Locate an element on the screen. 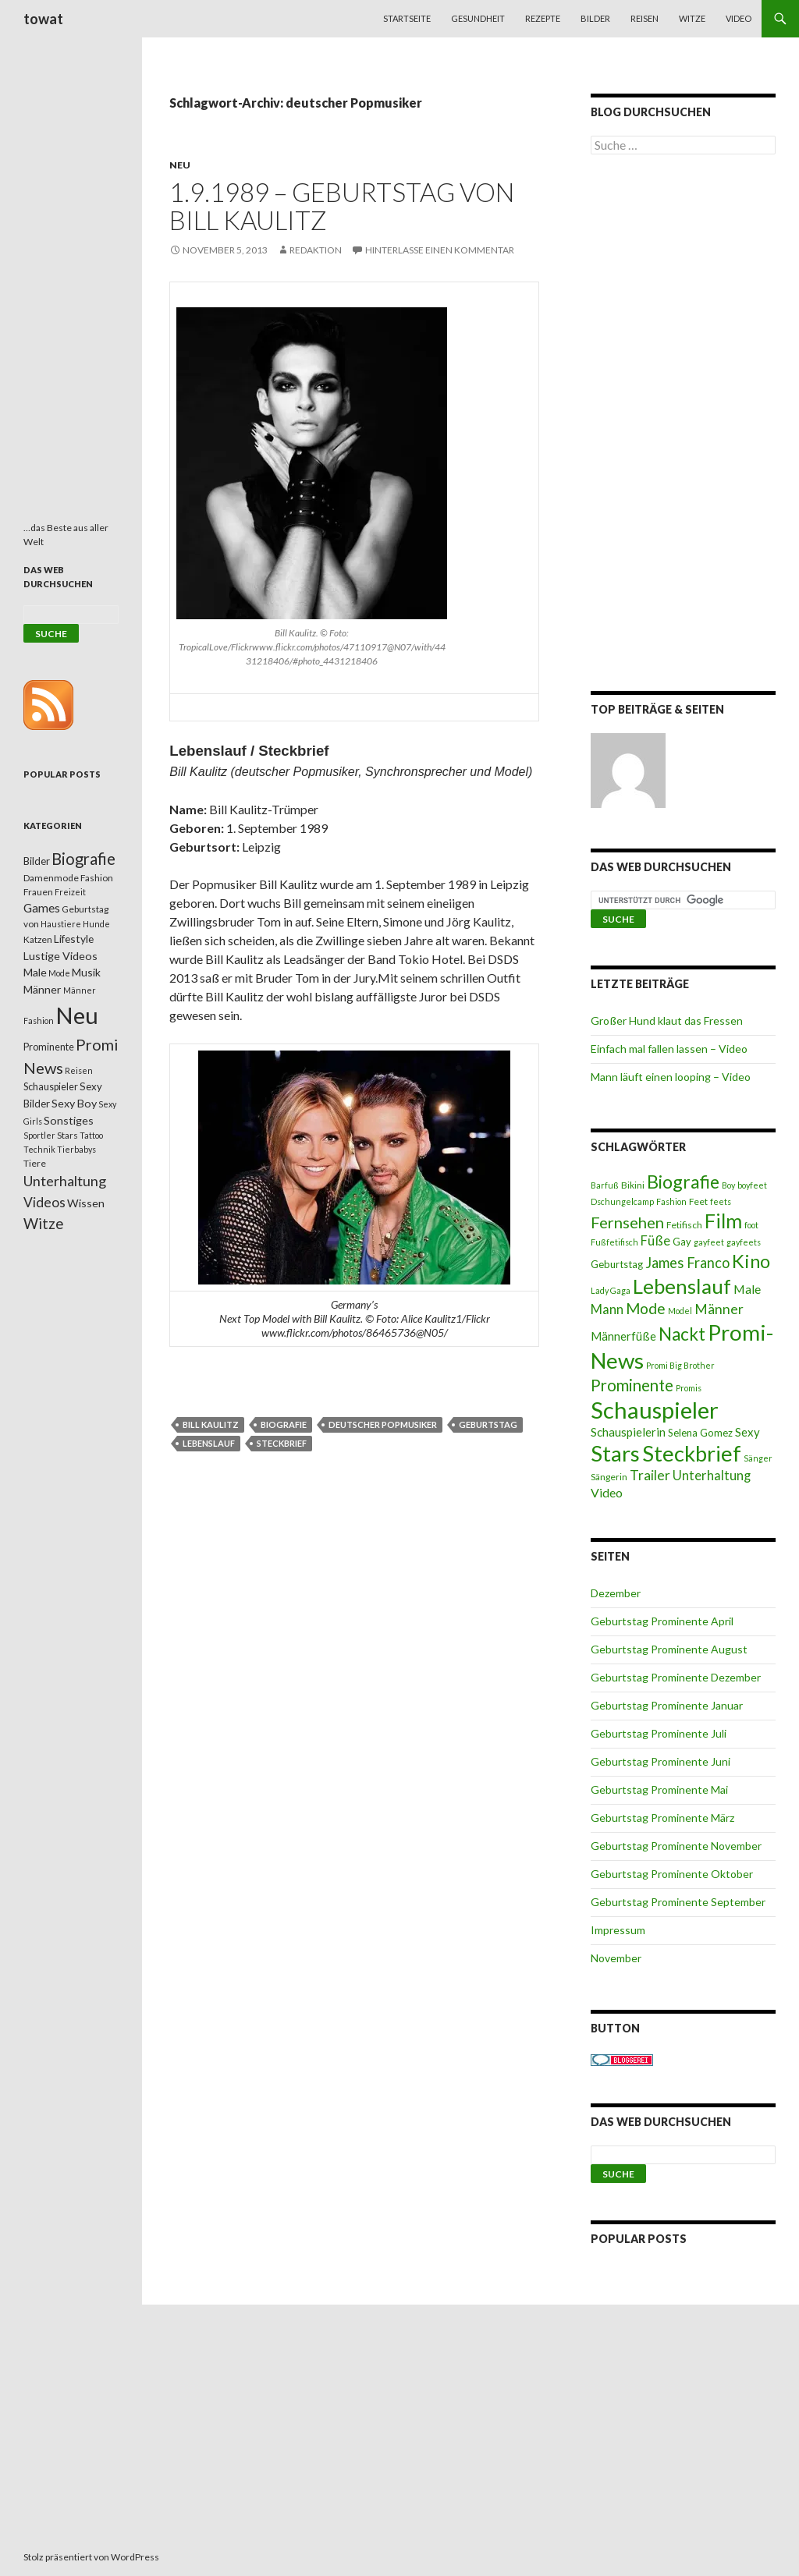  Hinterlasse einen Kommentar is located at coordinates (439, 250).